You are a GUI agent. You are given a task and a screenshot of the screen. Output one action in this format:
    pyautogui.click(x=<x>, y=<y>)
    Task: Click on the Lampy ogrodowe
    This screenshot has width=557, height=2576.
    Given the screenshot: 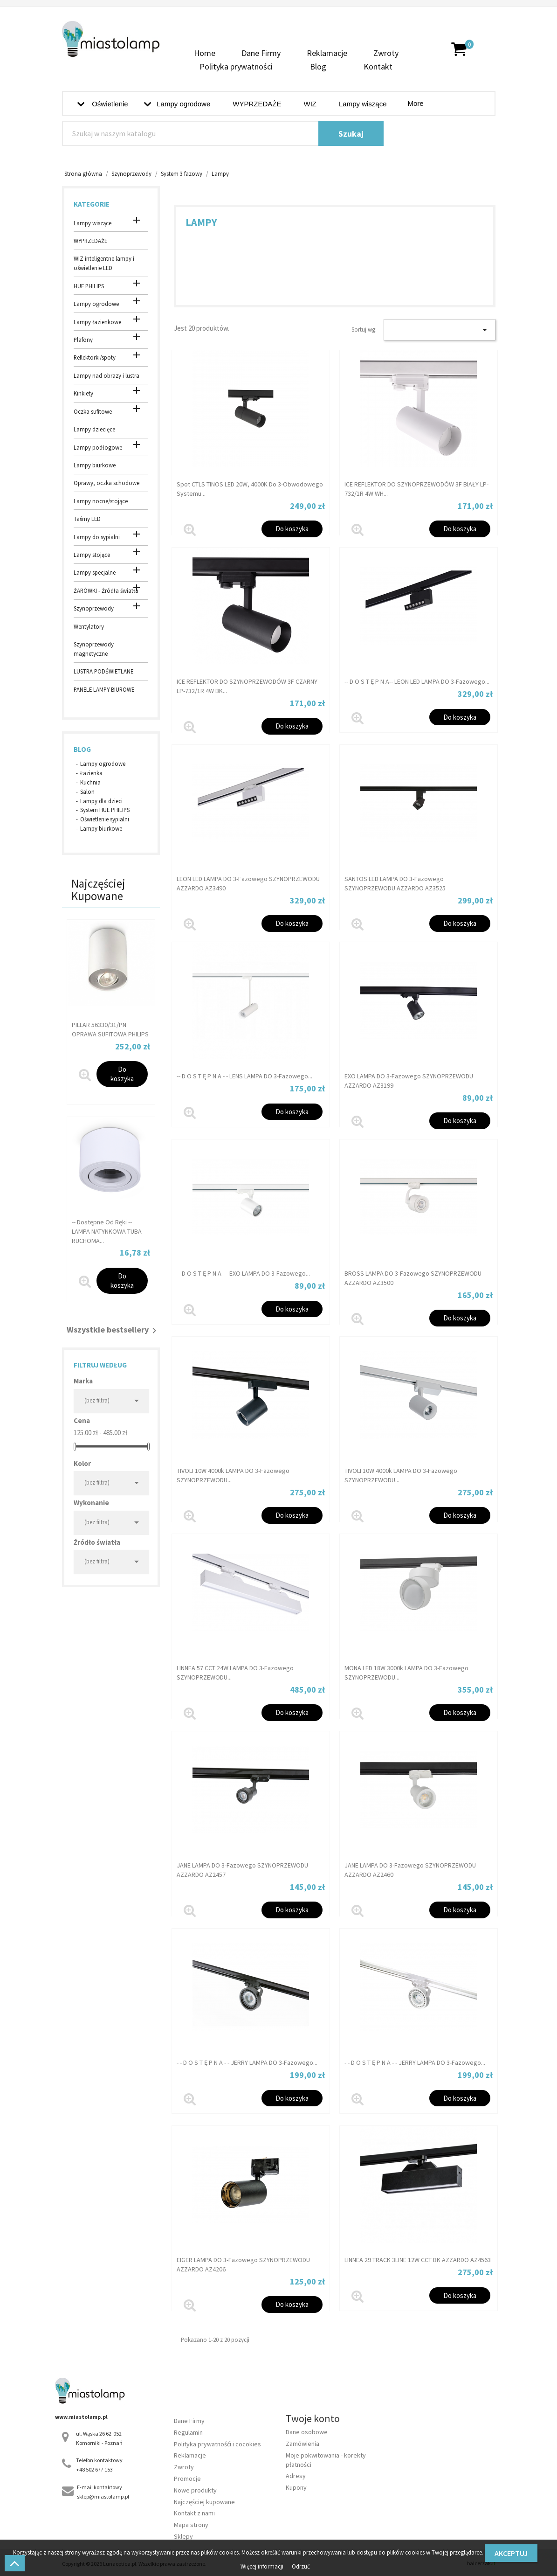 What is the action you would take?
    pyautogui.click(x=96, y=303)
    